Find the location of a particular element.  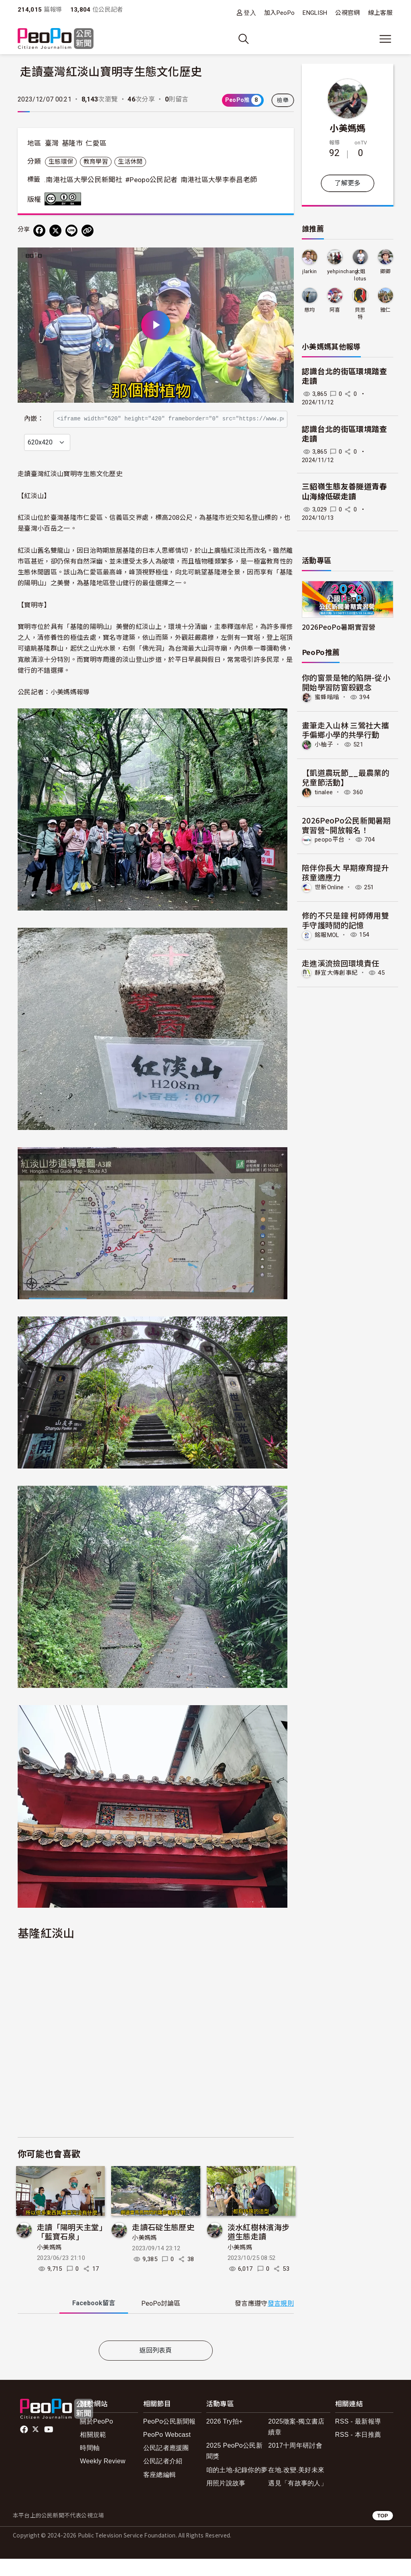

2026PeoPo暑期實習營 is located at coordinates (338, 627).